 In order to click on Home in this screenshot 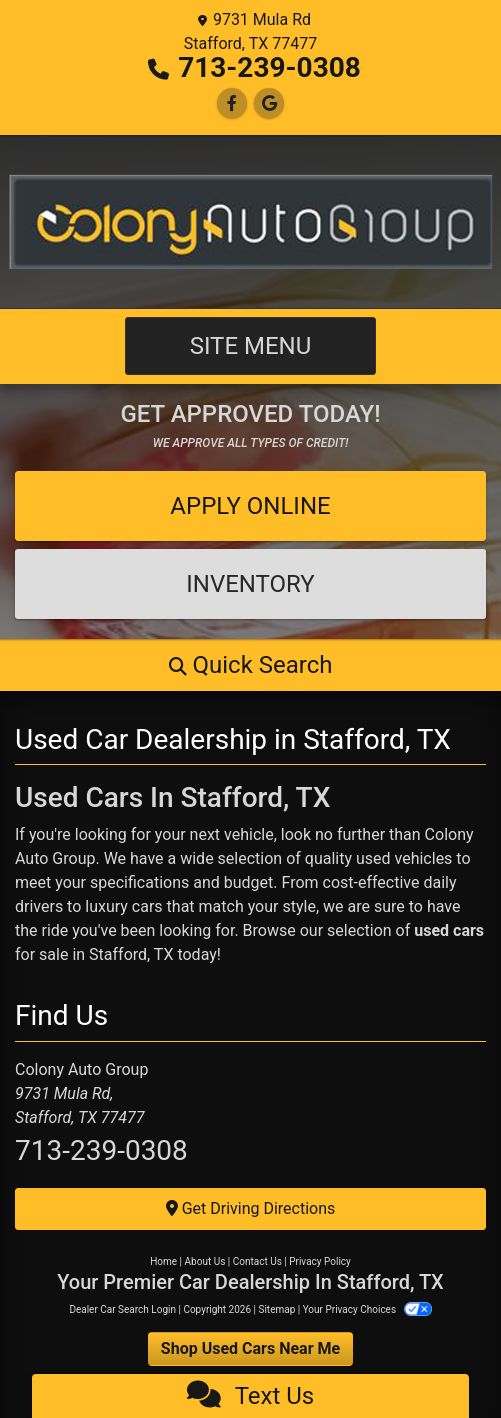, I will do `click(163, 1261)`.